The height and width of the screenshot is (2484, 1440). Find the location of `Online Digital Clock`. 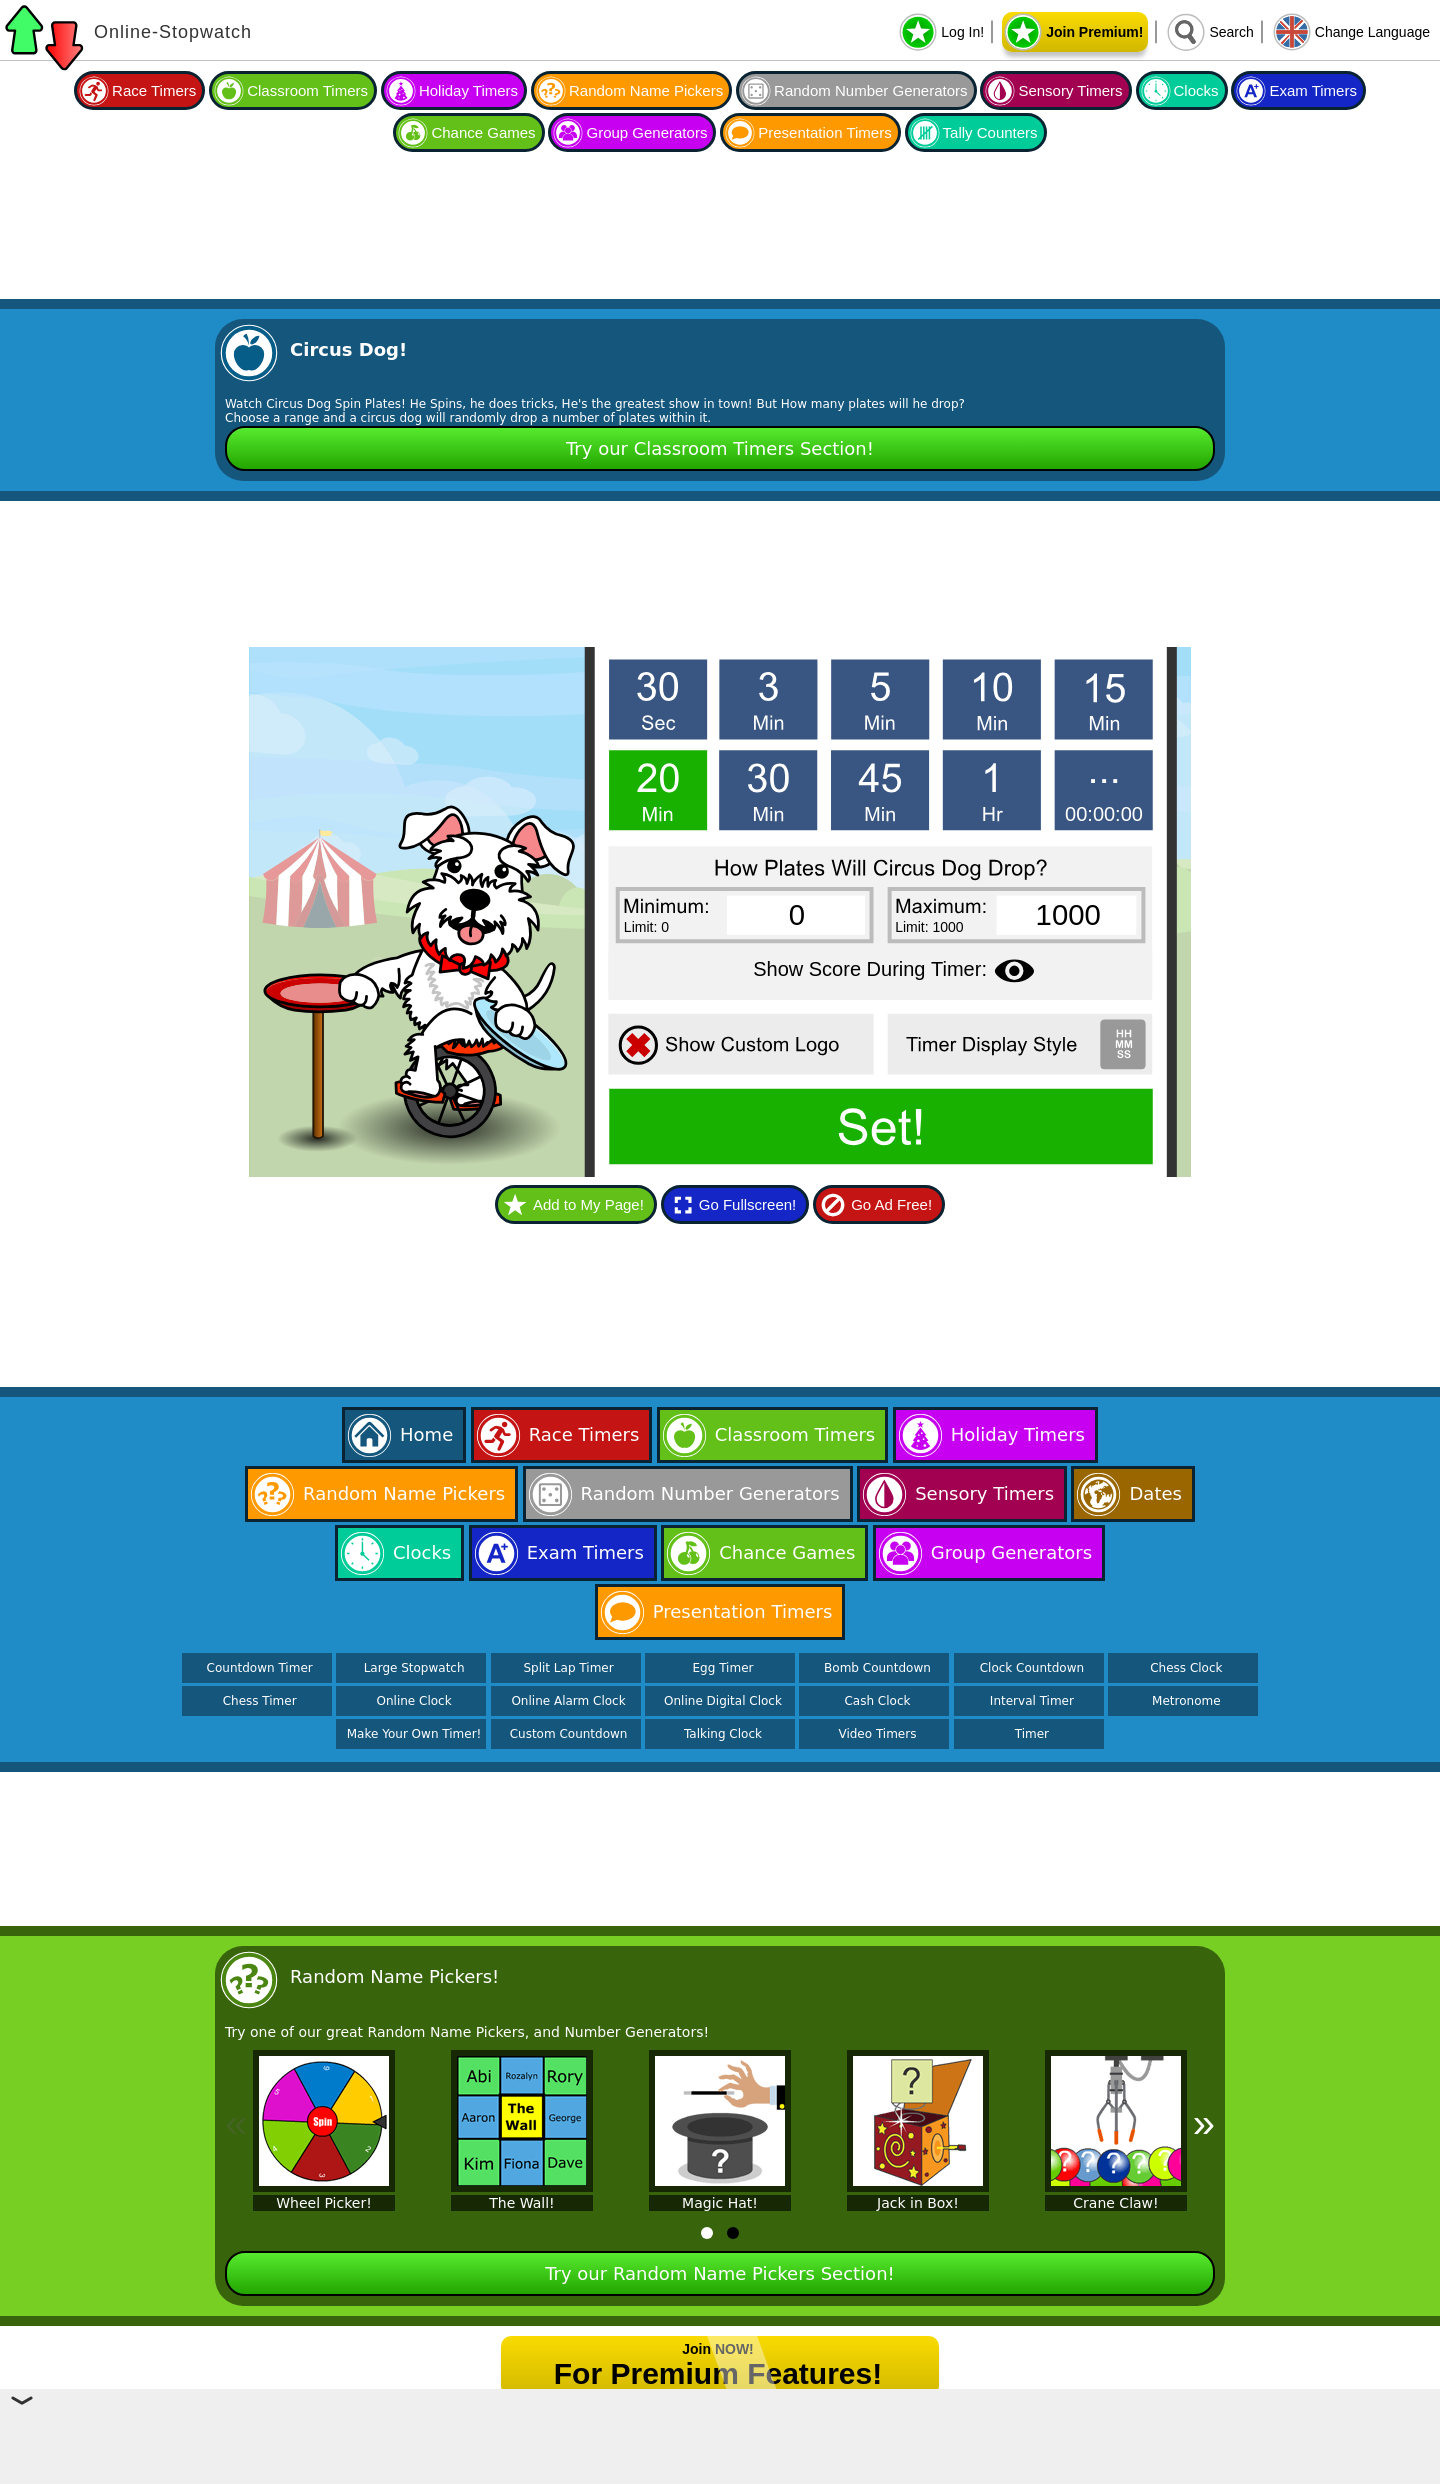

Online Digital Clock is located at coordinates (723, 1701).